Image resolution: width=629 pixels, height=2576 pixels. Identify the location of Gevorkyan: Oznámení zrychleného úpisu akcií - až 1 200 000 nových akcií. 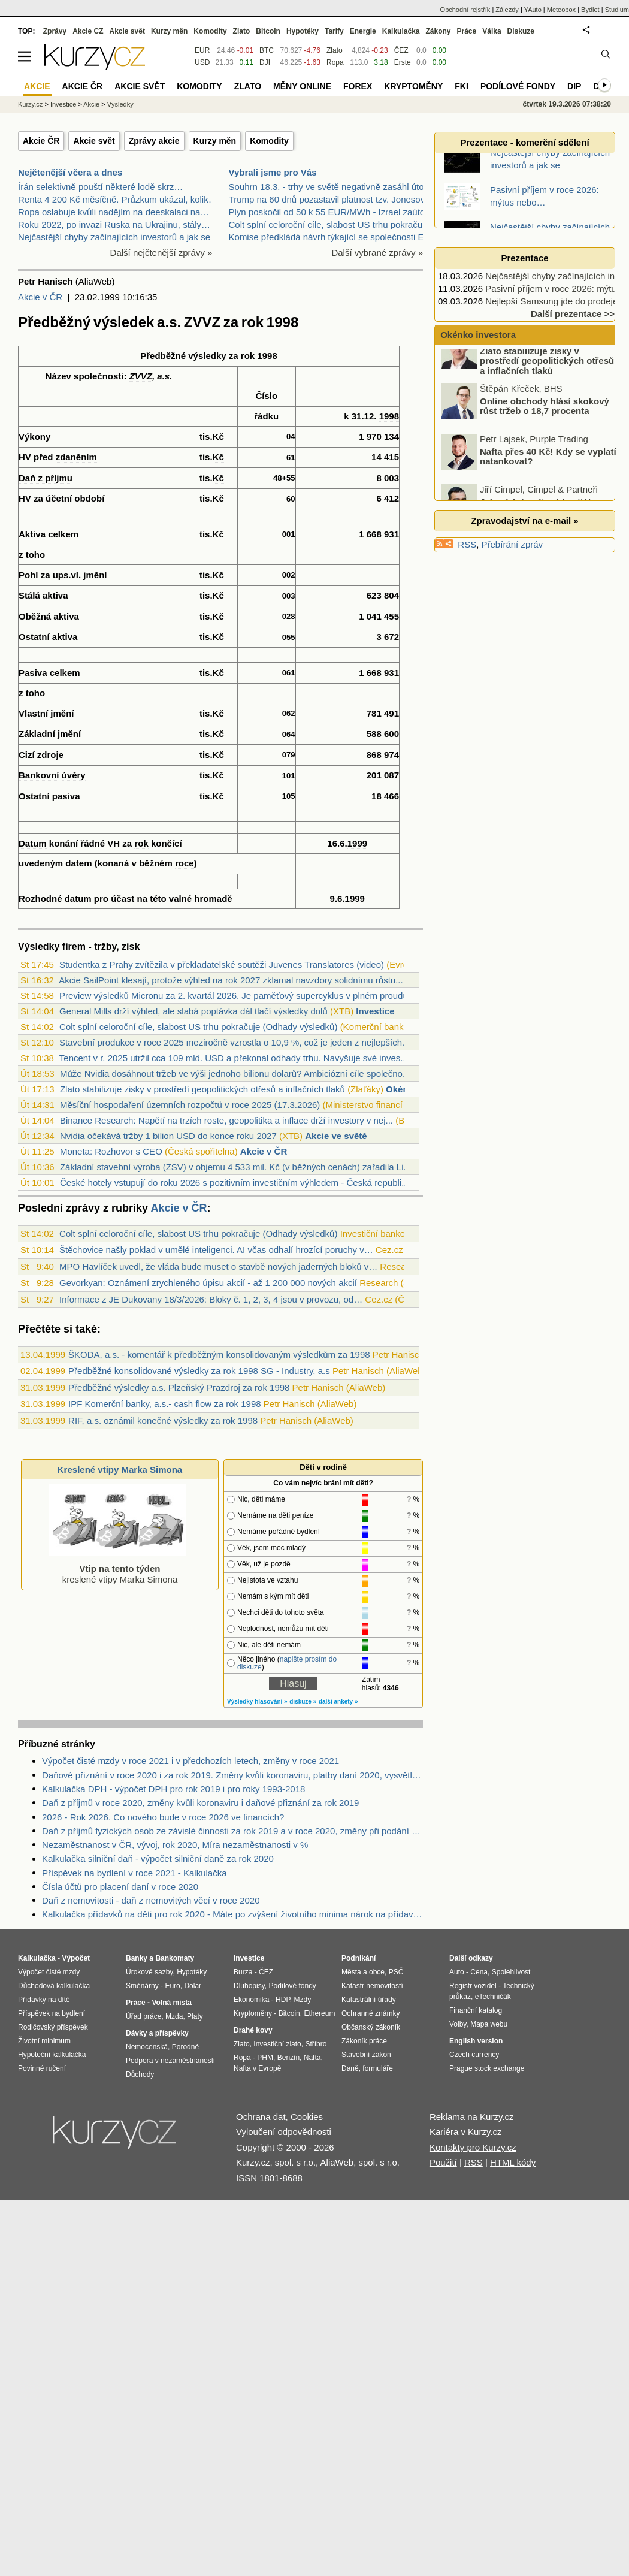
(208, 1283).